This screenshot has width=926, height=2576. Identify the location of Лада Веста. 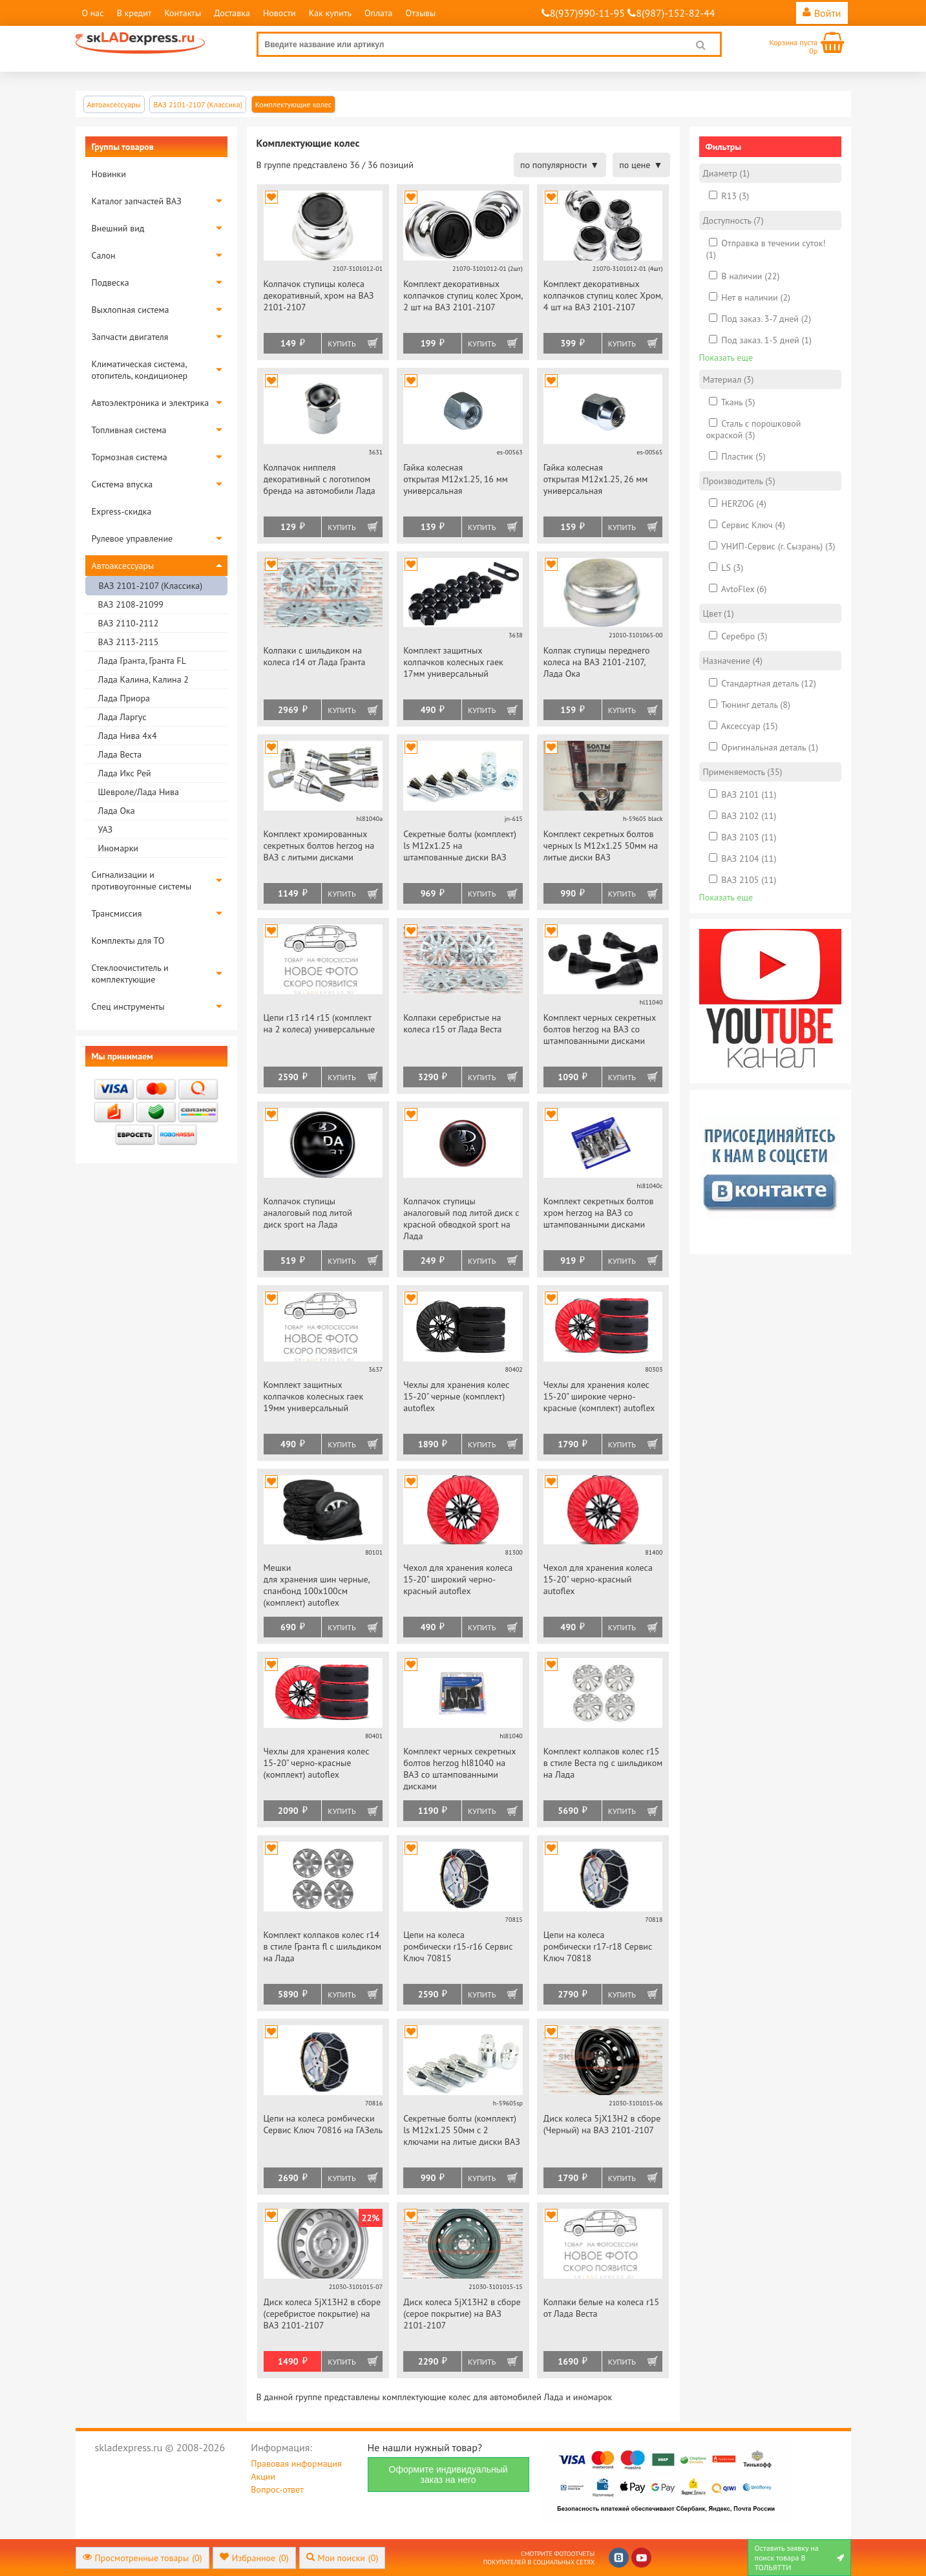
(120, 754).